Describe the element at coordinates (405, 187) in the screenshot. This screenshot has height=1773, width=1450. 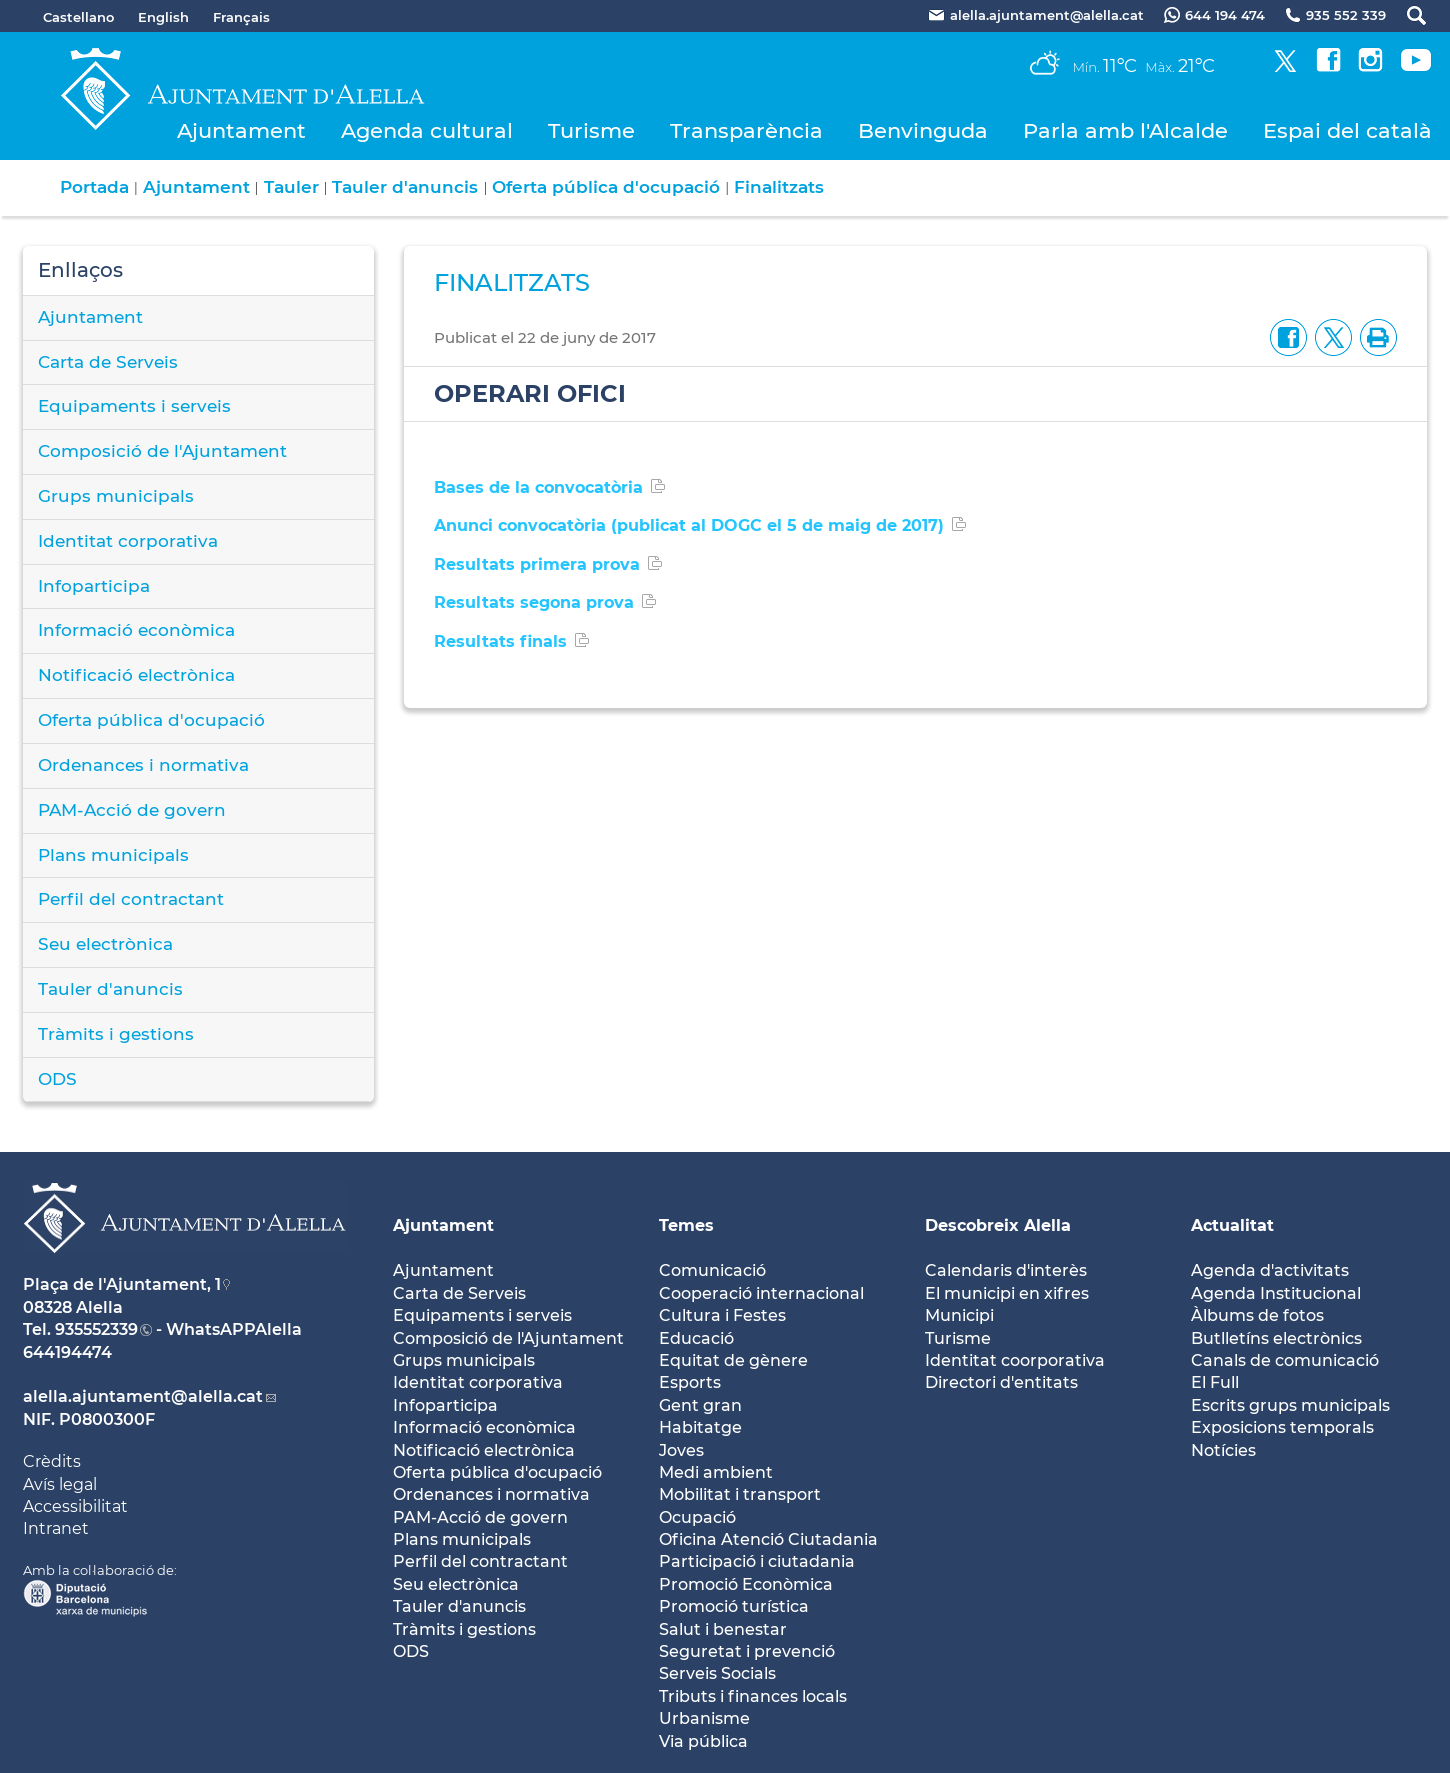
I see `Tauler d'anuncis` at that location.